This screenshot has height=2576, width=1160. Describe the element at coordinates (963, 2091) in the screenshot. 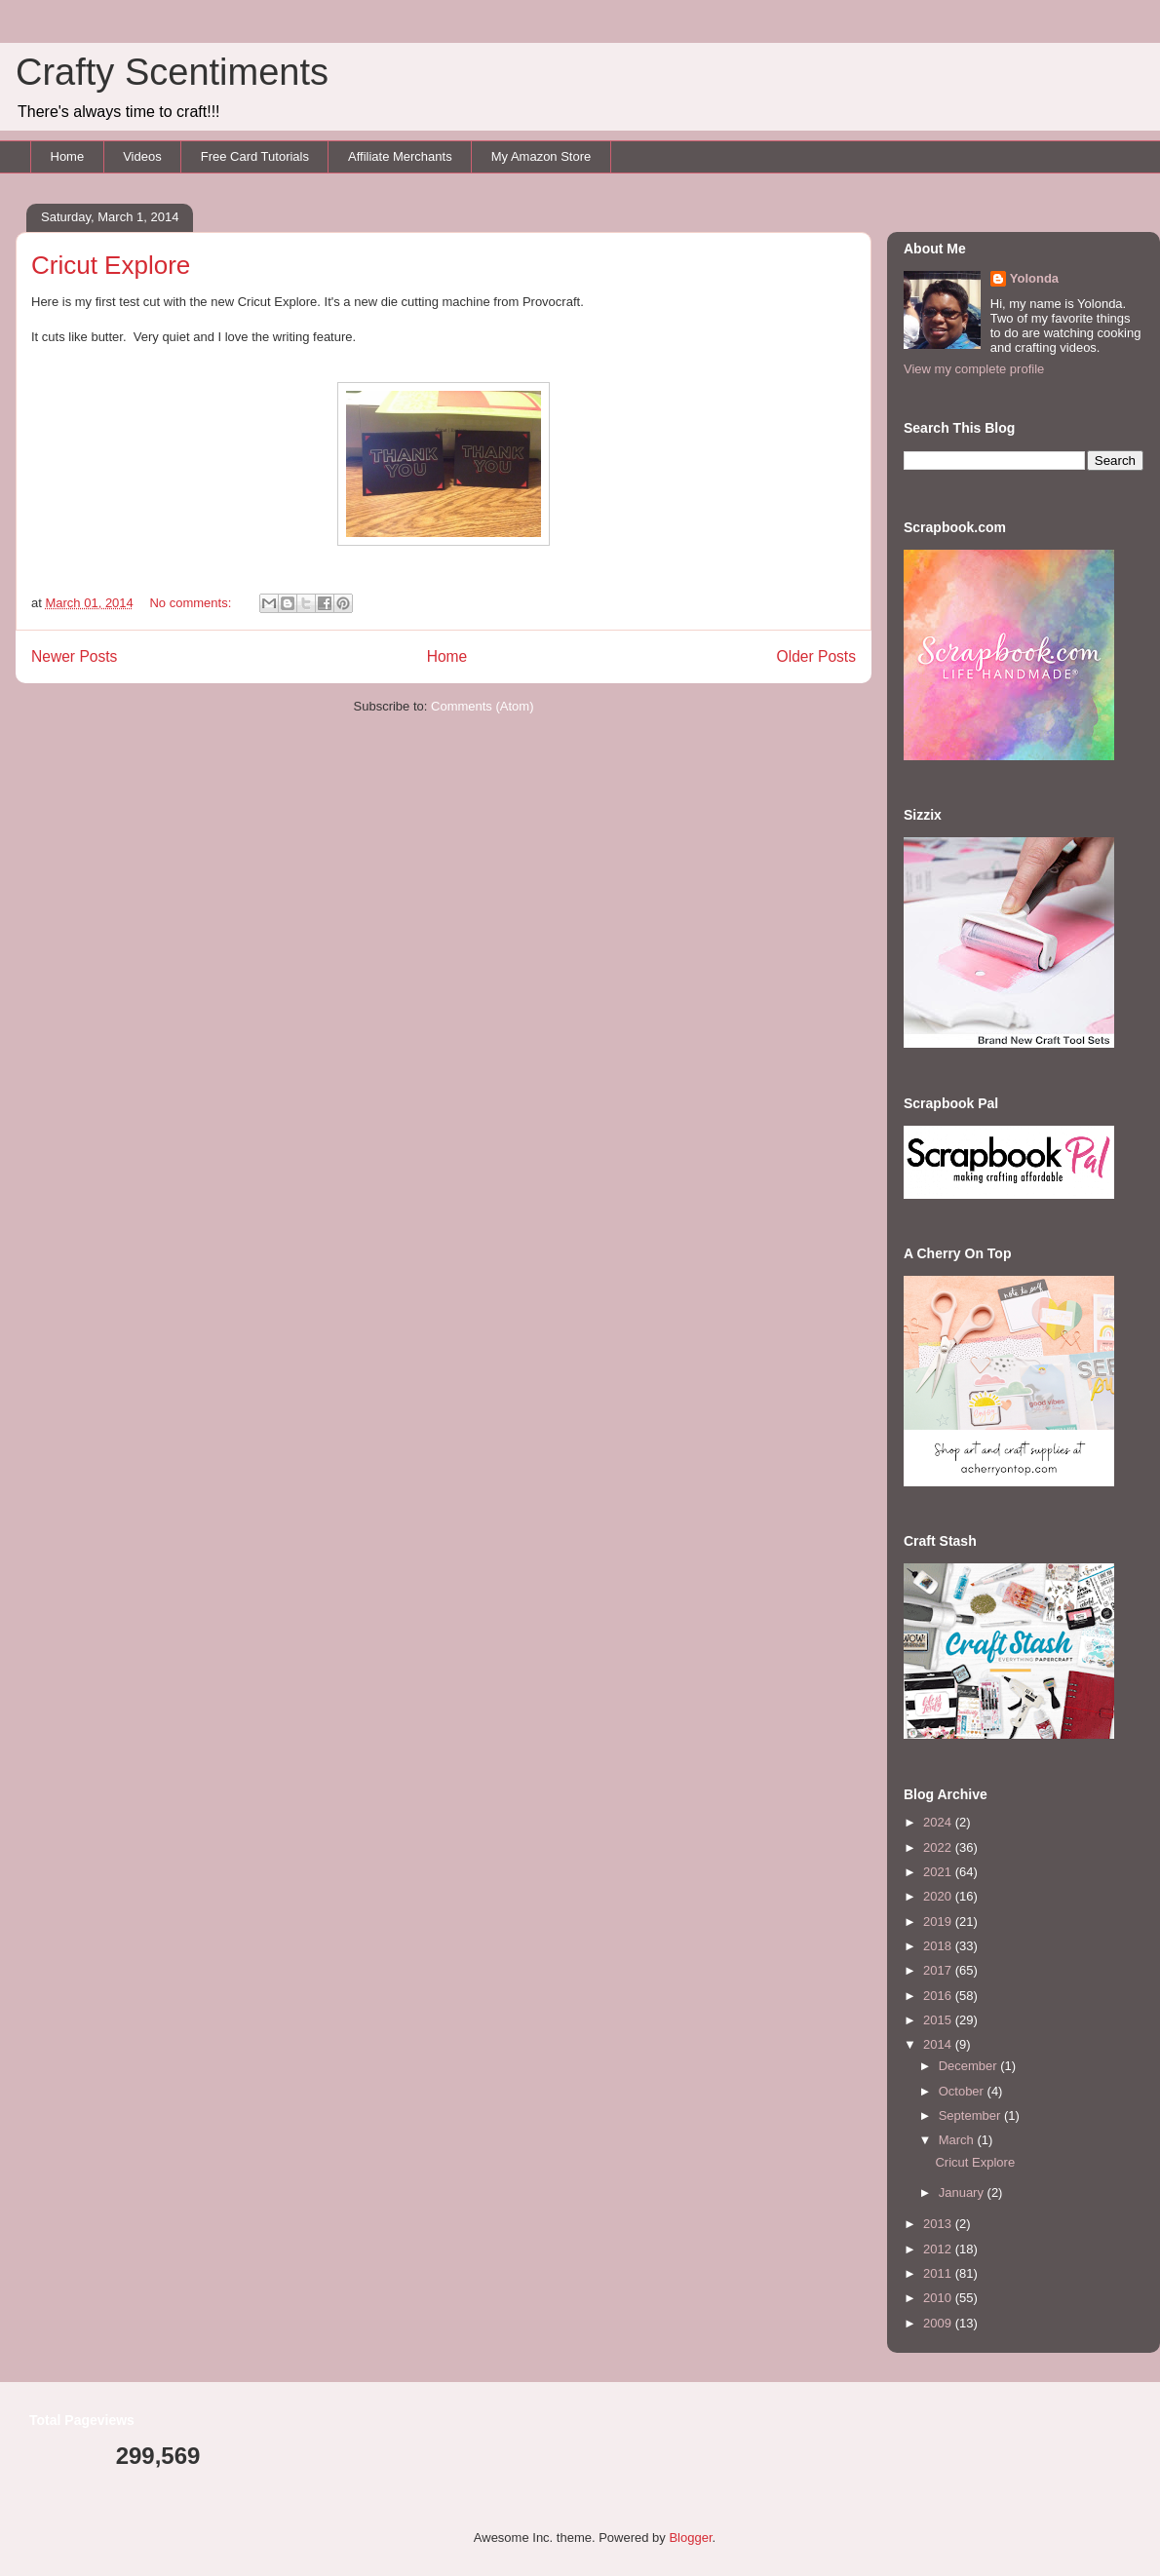

I see `October` at that location.